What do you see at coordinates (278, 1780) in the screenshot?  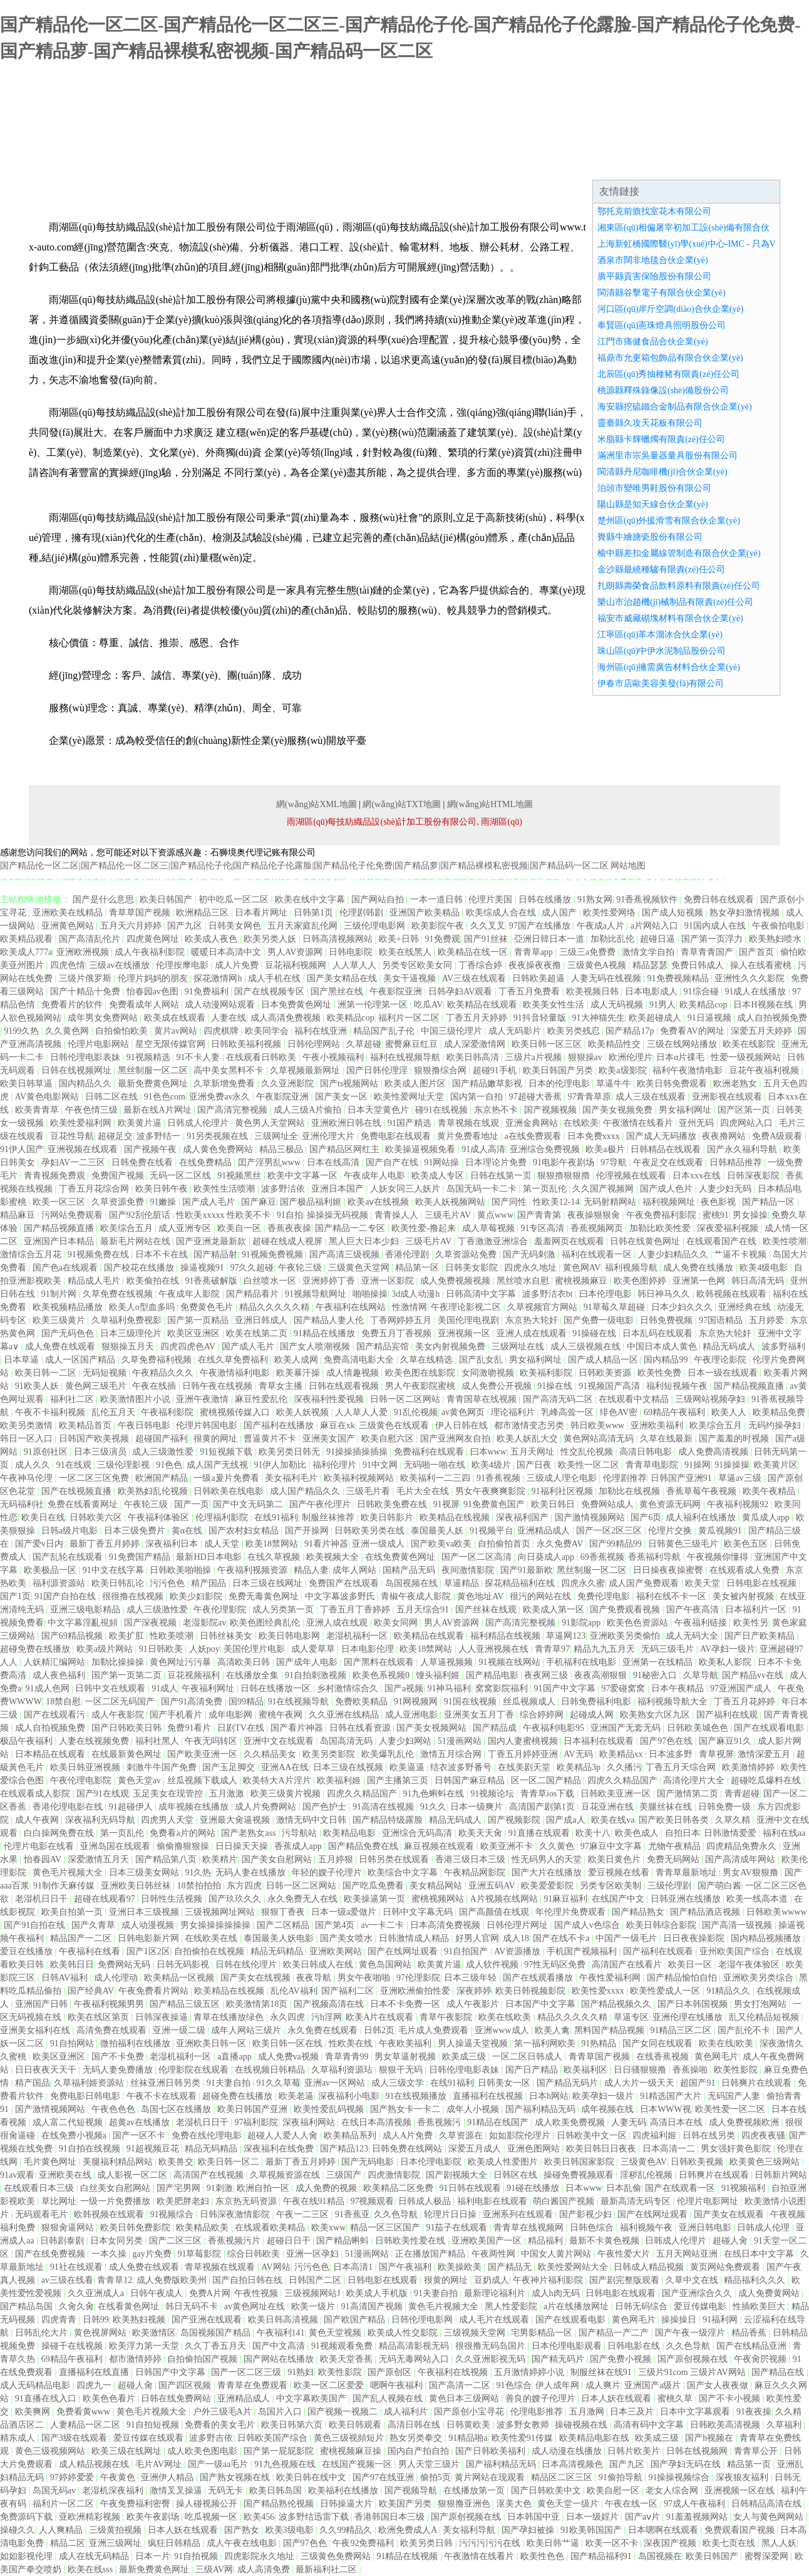 I see `欧美特大A片淫片` at bounding box center [278, 1780].